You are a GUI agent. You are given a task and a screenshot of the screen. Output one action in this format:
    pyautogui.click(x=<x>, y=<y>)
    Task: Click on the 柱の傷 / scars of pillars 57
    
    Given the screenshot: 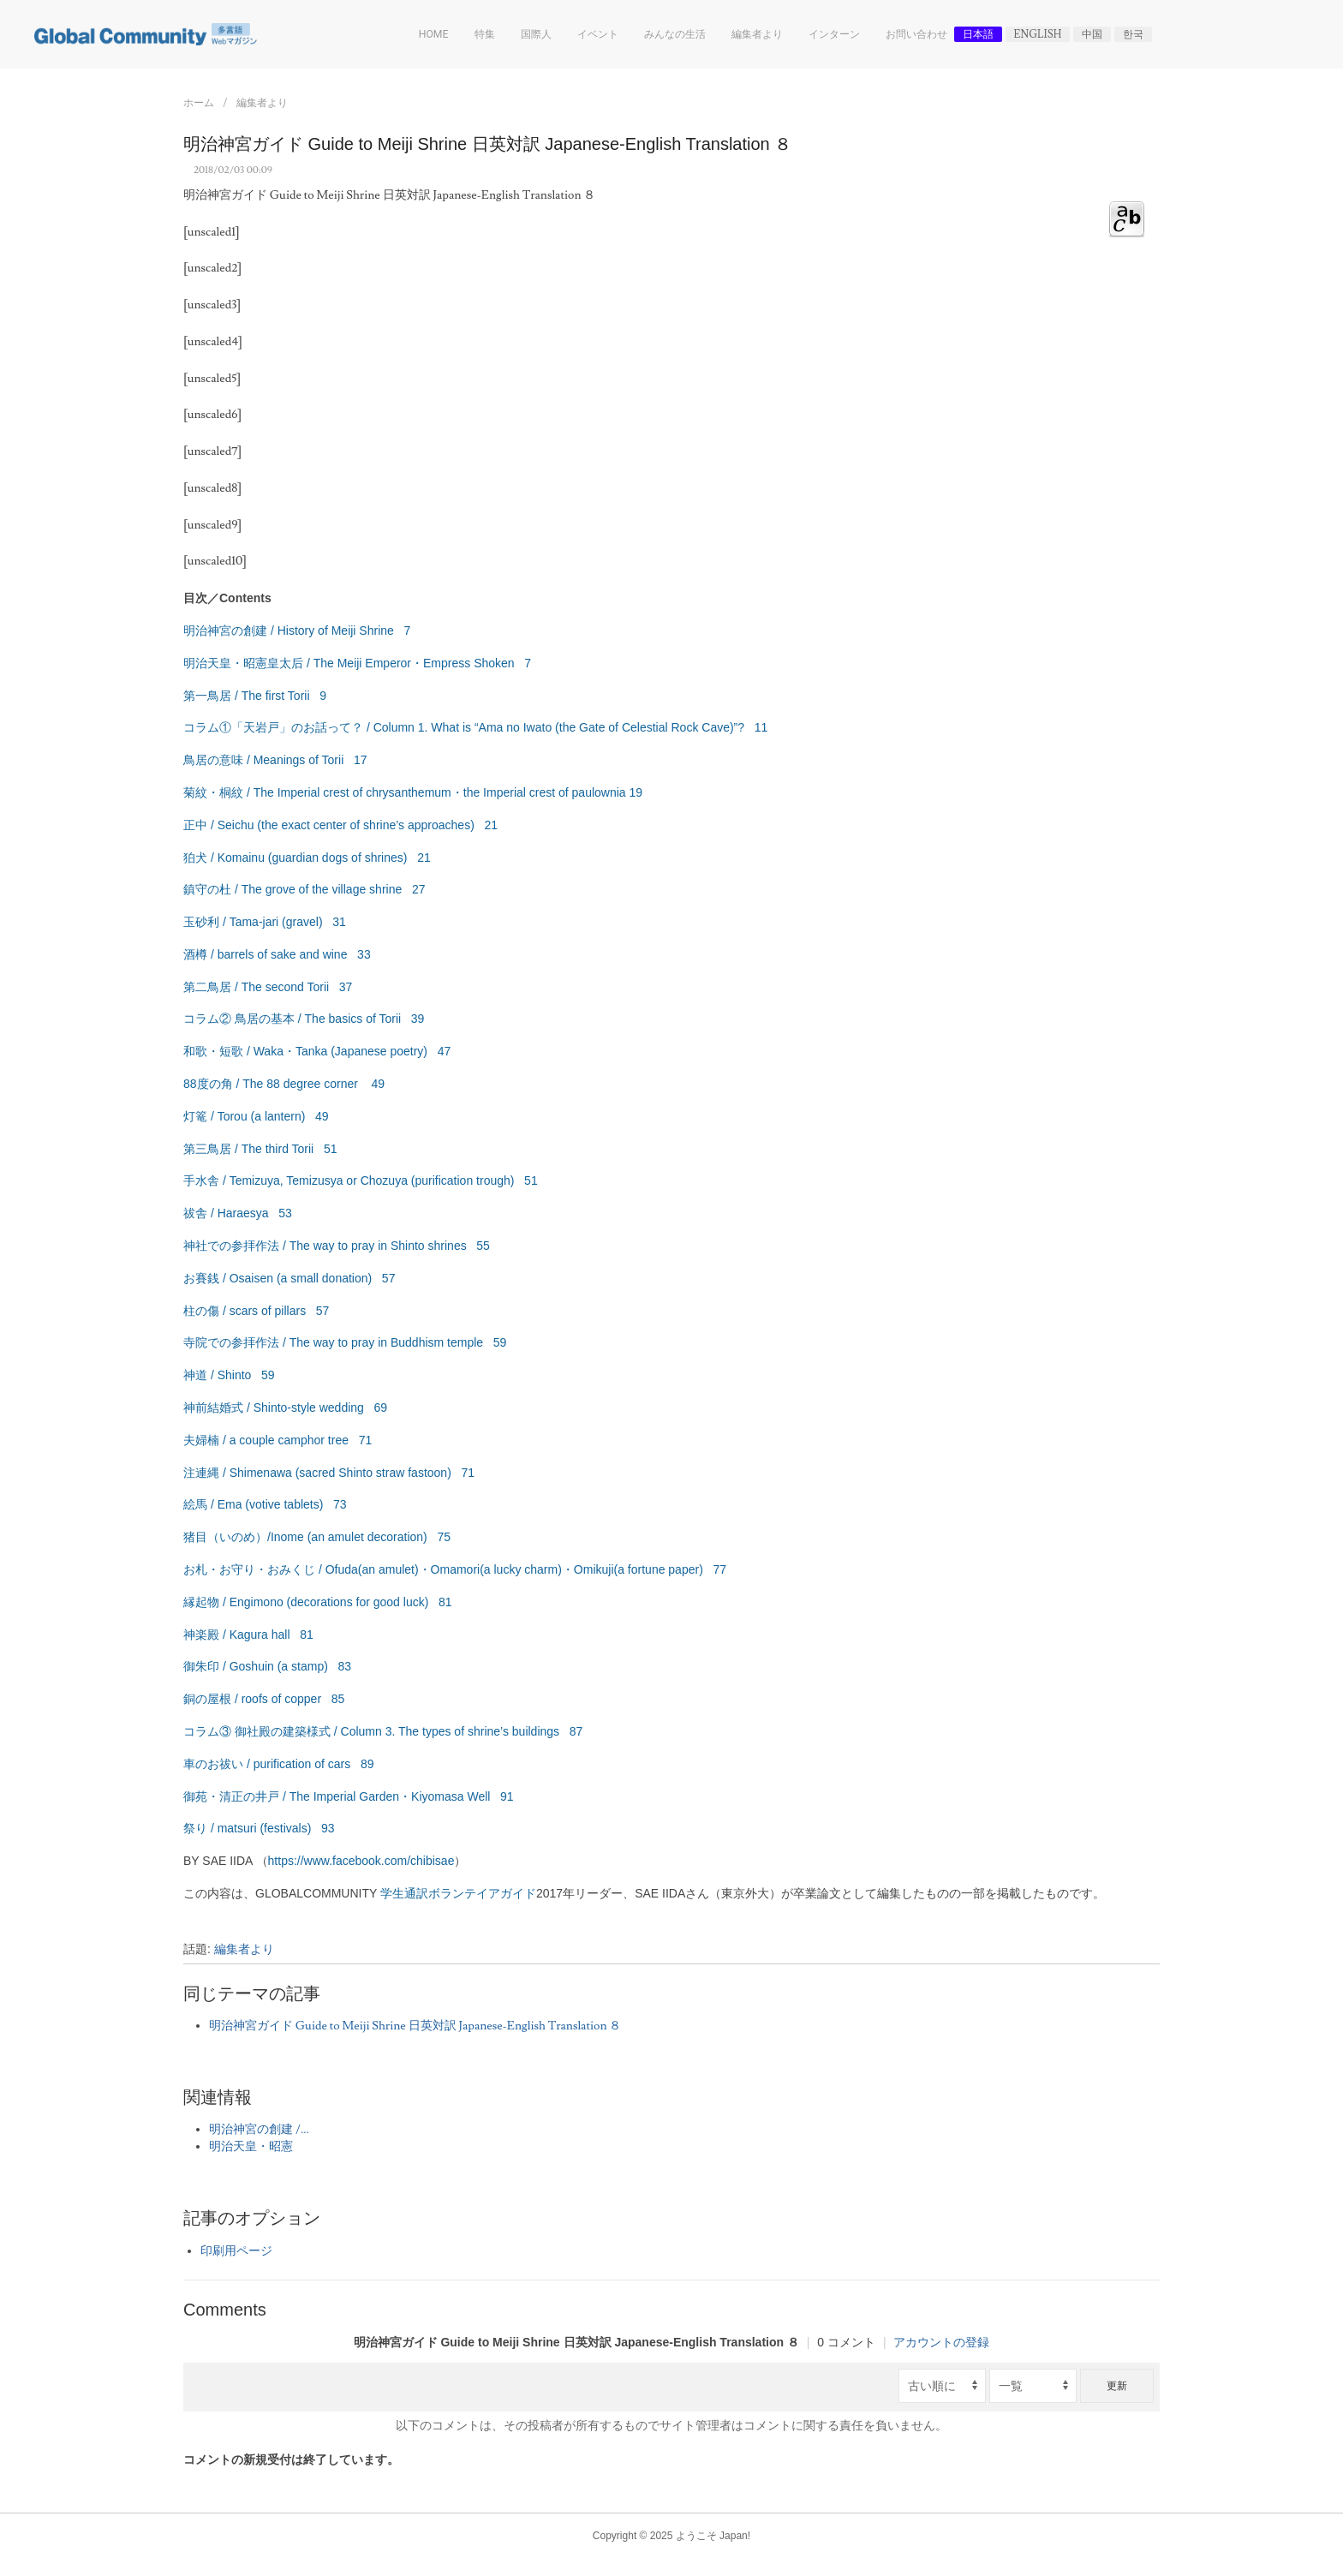 What is the action you would take?
    pyautogui.click(x=256, y=1311)
    